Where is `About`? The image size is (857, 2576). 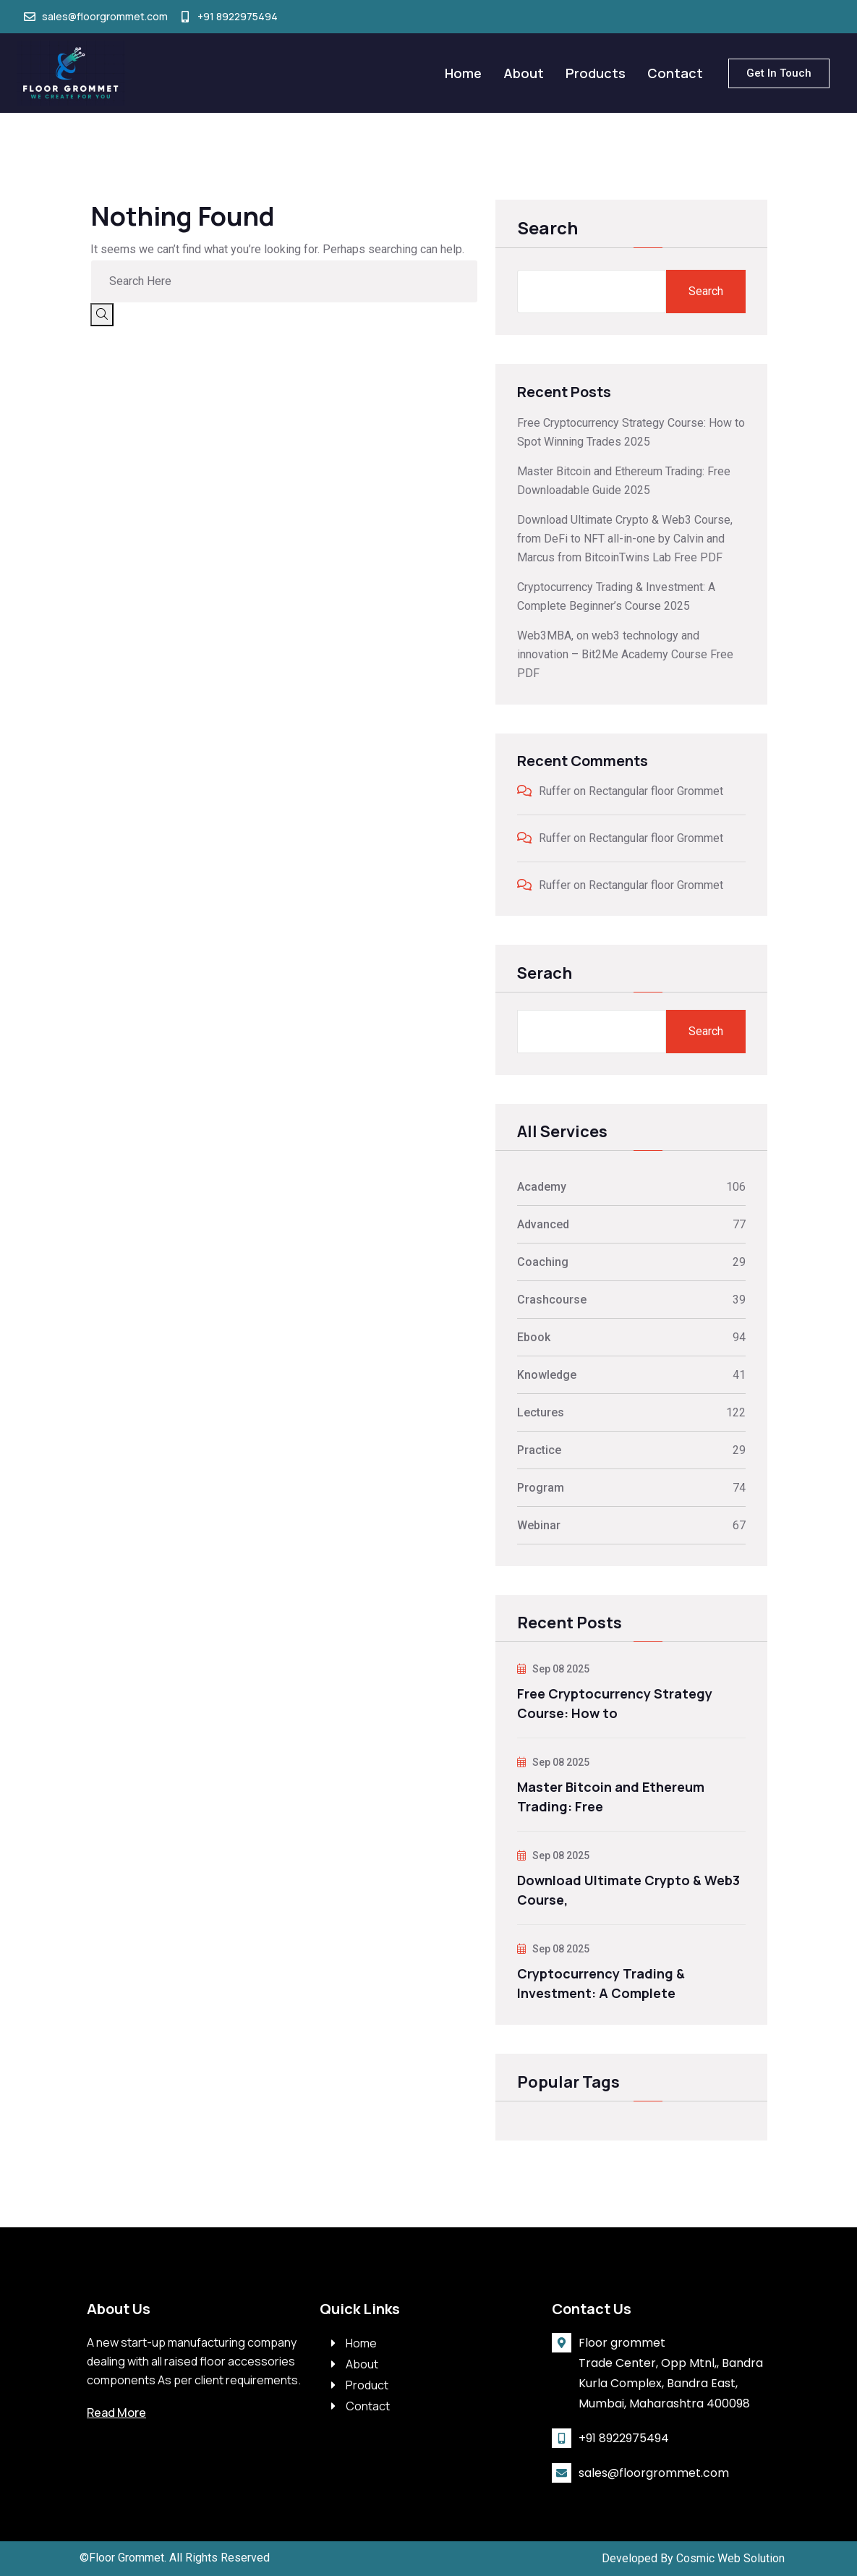 About is located at coordinates (523, 73).